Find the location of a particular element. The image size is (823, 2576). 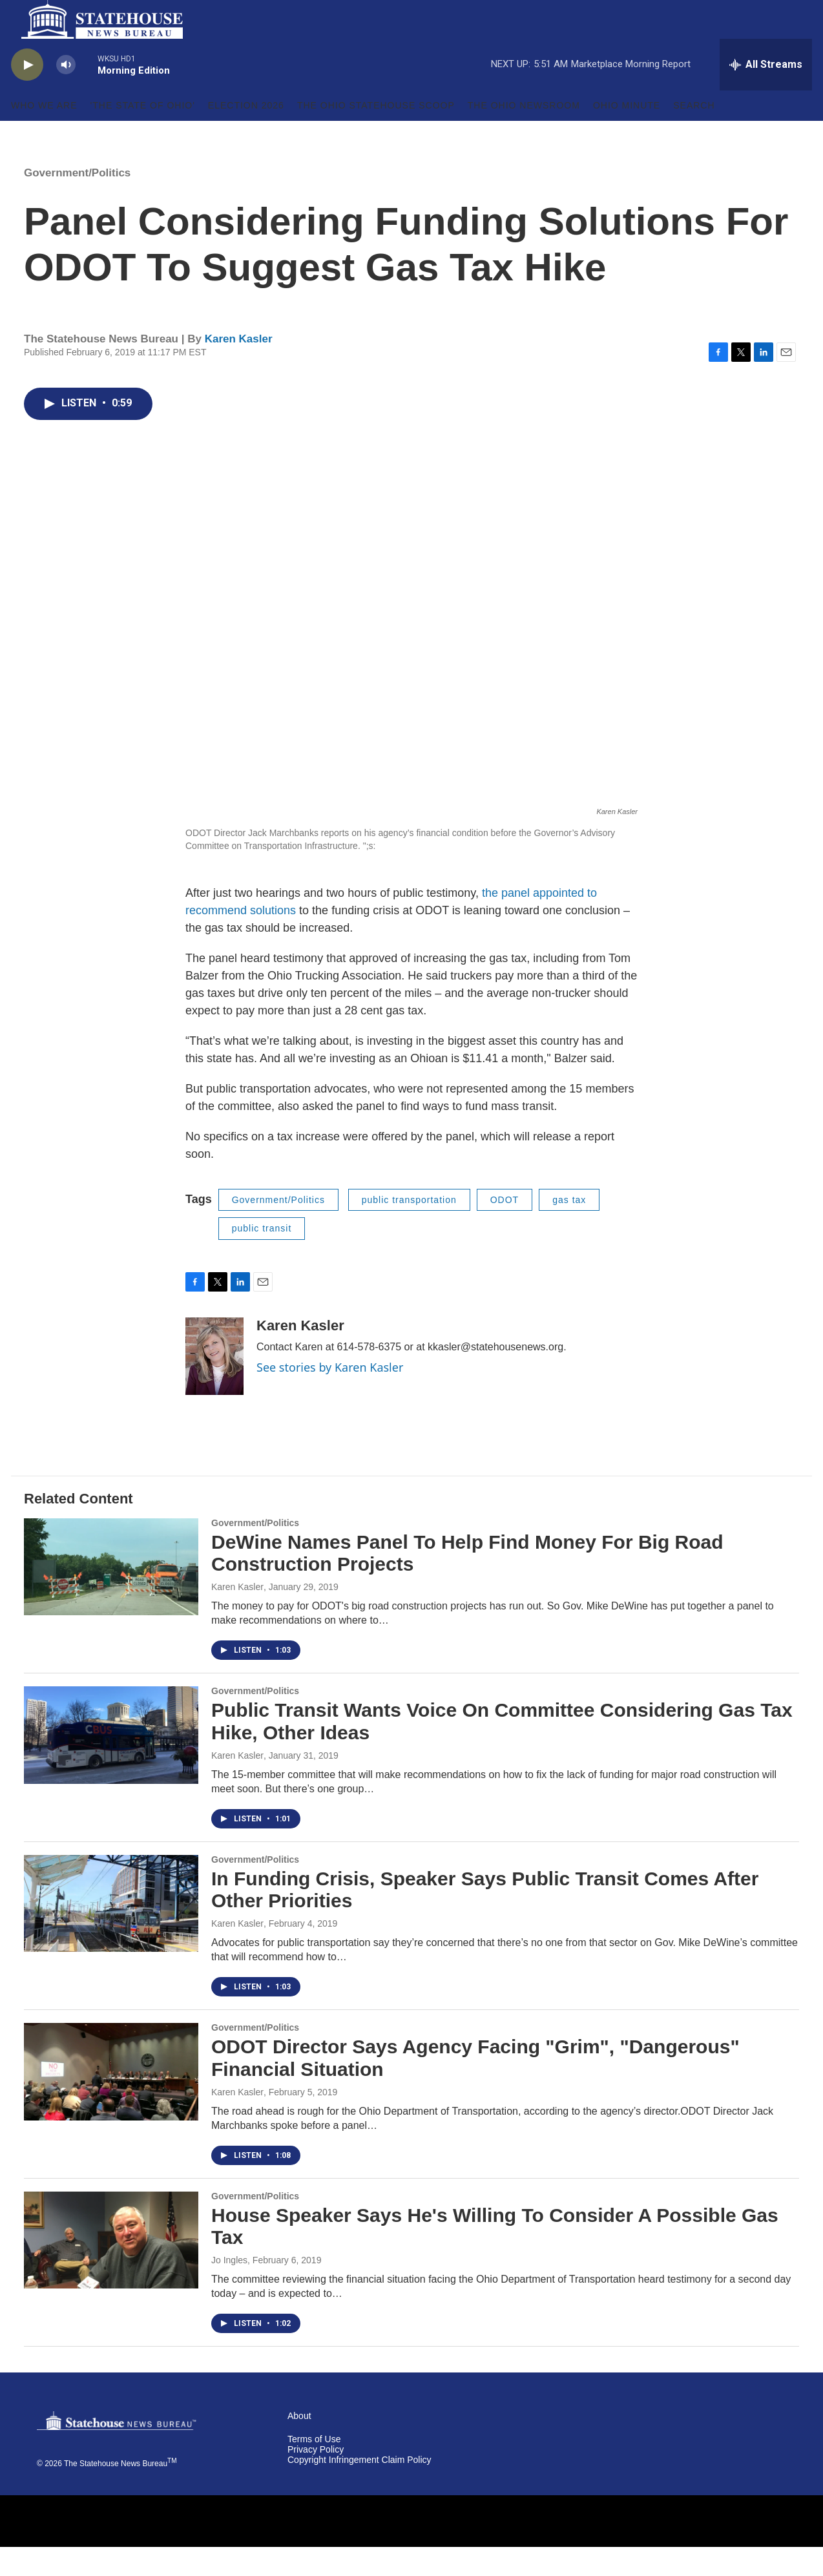

Copyright Infringement Claim Policy is located at coordinates (359, 2489).